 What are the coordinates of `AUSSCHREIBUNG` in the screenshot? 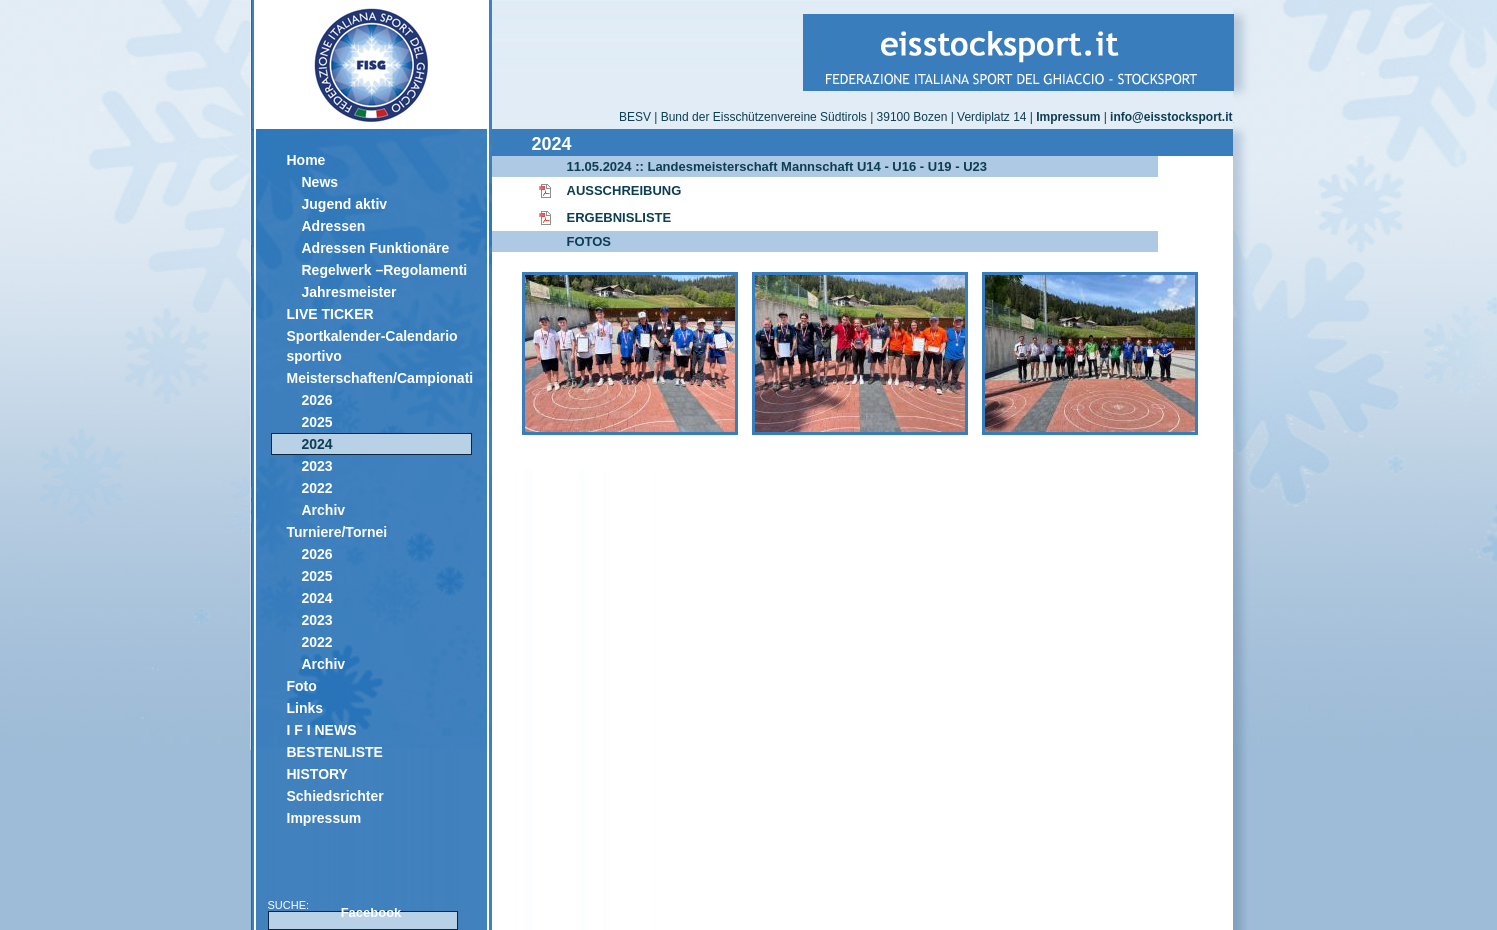 It's located at (624, 190).